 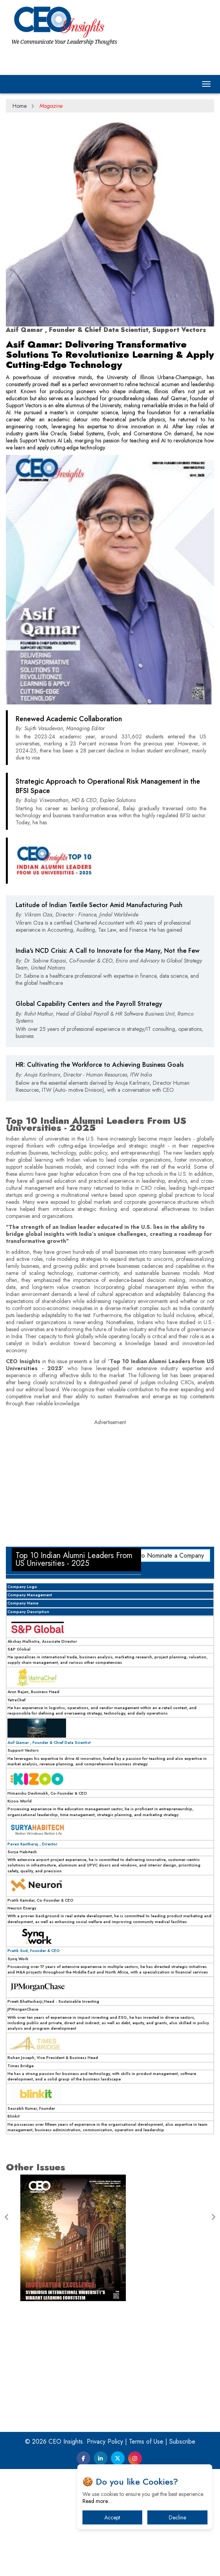 What do you see at coordinates (105, 2441) in the screenshot?
I see `Privacy Policy` at bounding box center [105, 2441].